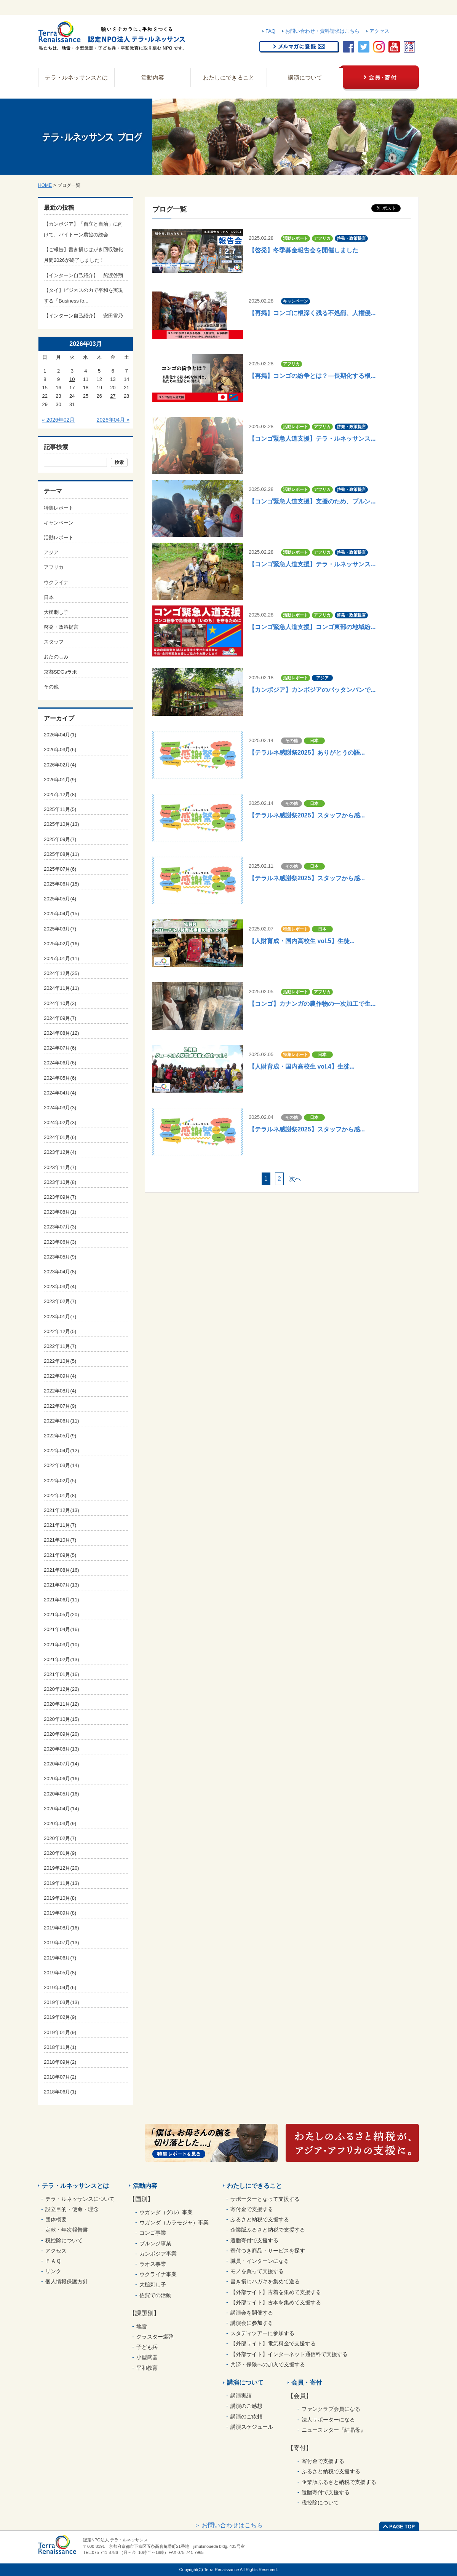  What do you see at coordinates (60, 1197) in the screenshot?
I see `2023年09月(7)` at bounding box center [60, 1197].